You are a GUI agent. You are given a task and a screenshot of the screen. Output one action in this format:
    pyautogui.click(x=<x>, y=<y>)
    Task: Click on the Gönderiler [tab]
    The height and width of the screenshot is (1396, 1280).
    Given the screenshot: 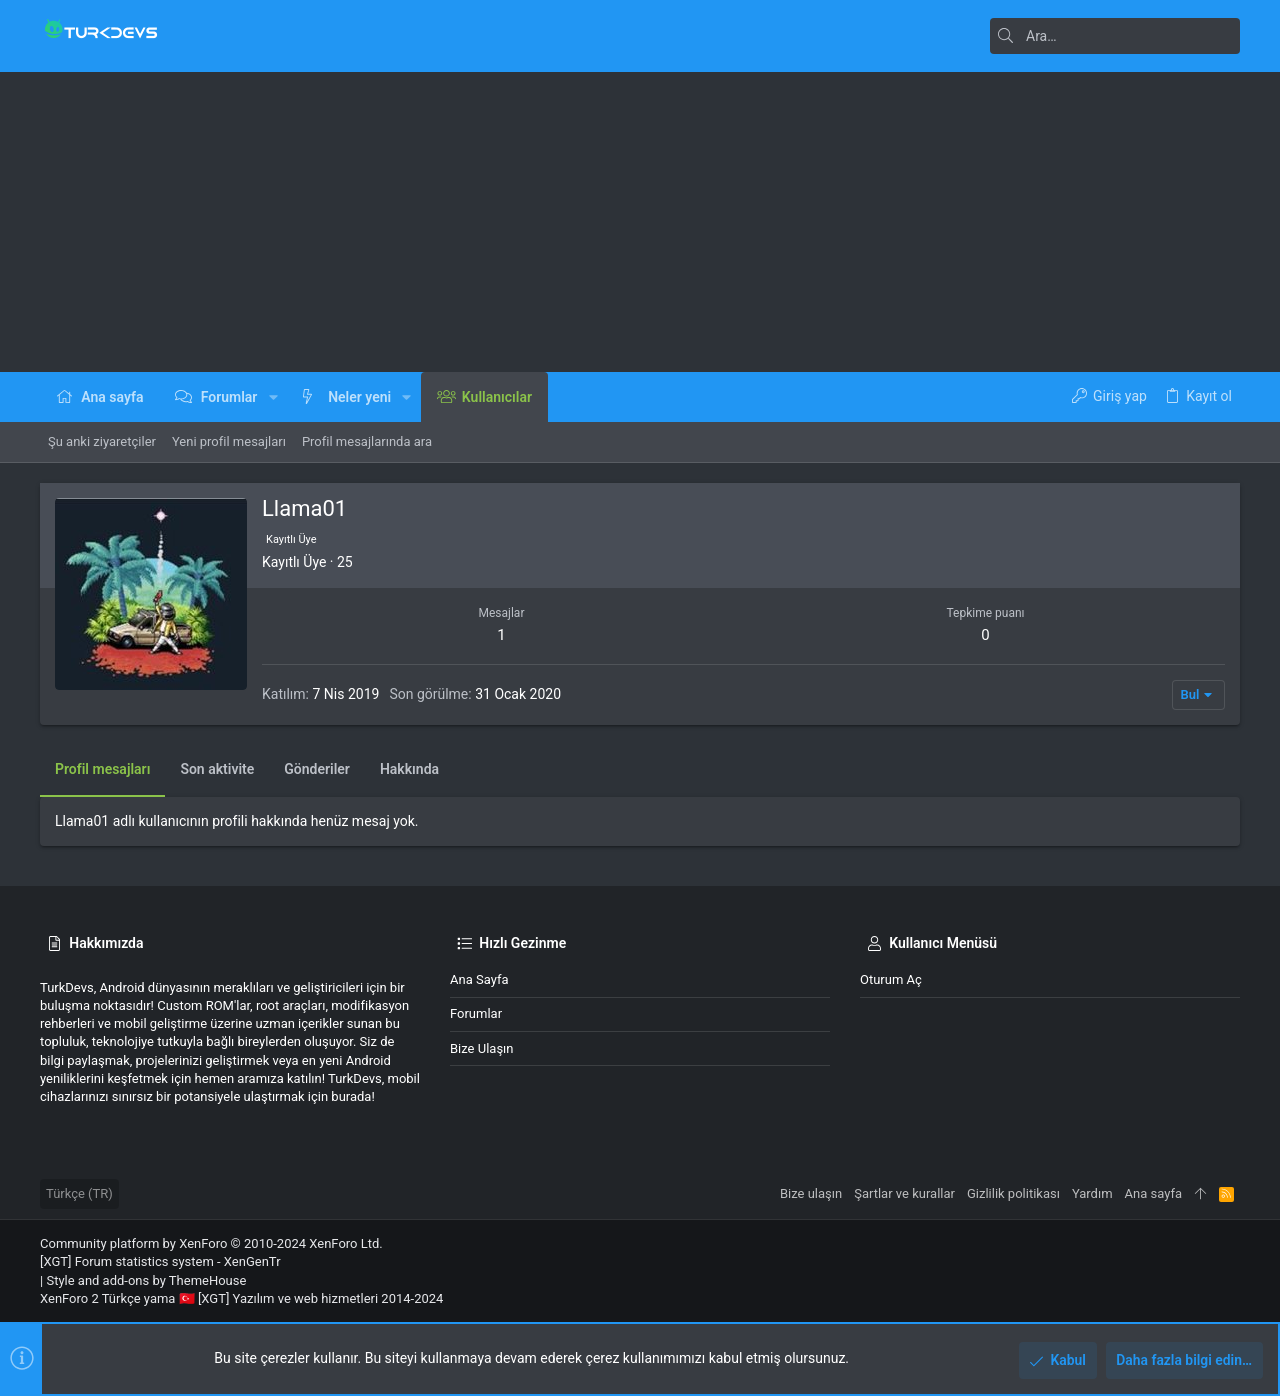 What is the action you would take?
    pyautogui.click(x=317, y=769)
    